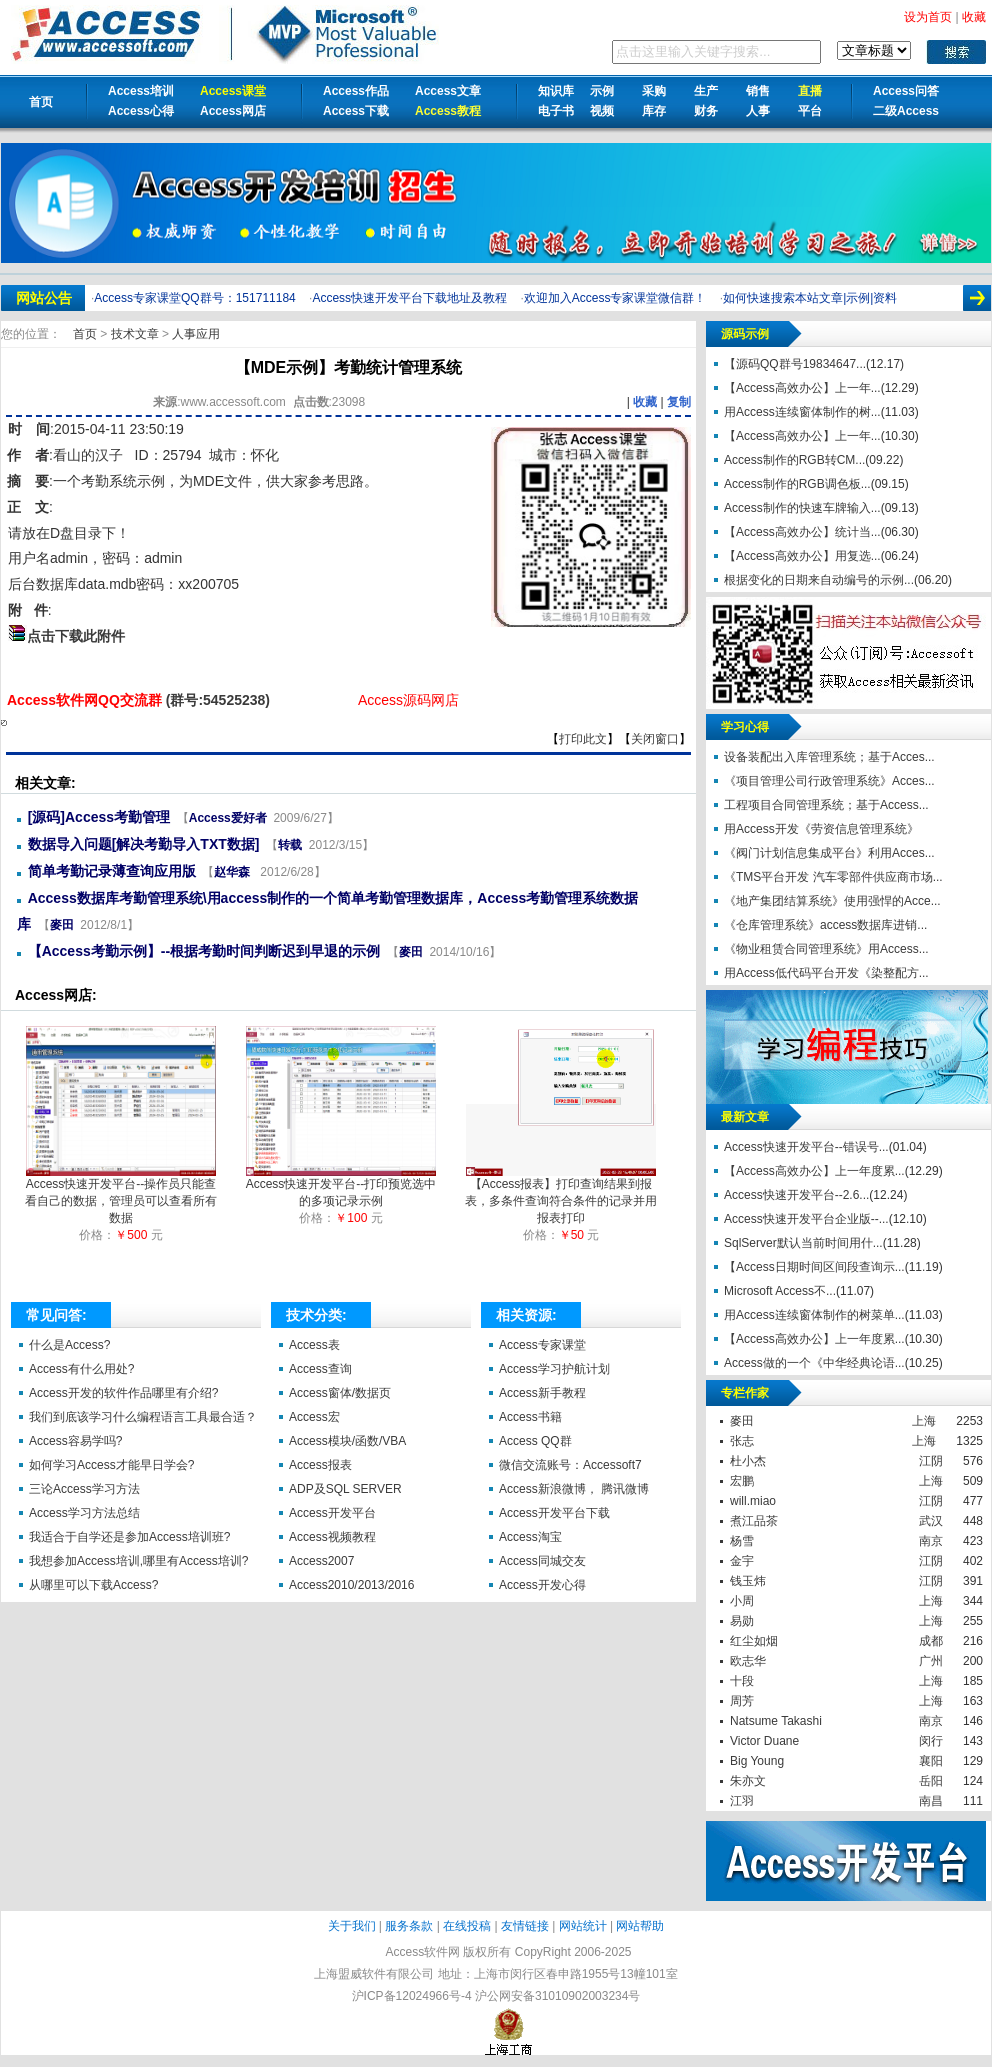 This screenshot has width=992, height=2067. Describe the element at coordinates (742, 1621) in the screenshot. I see `易勋` at that location.